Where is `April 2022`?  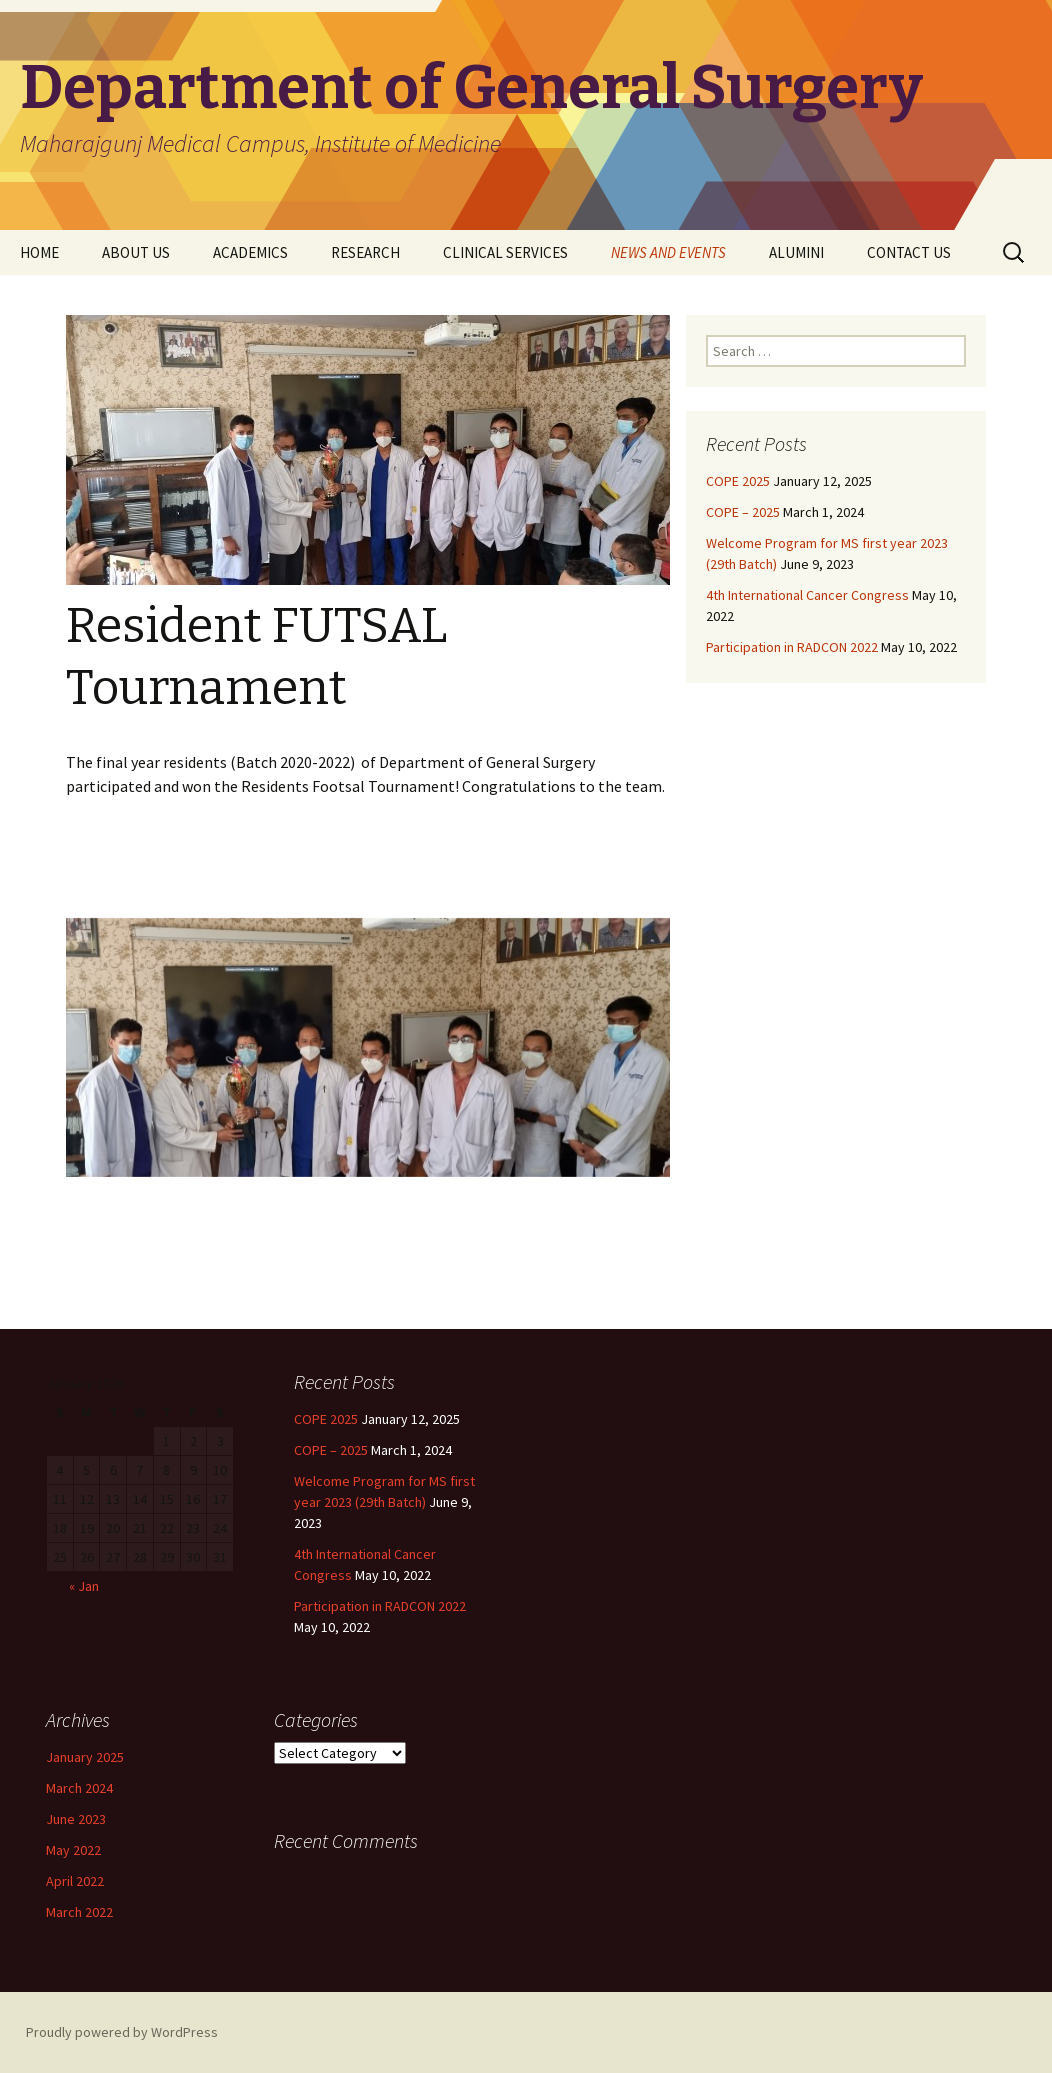 April 2022 is located at coordinates (75, 1881).